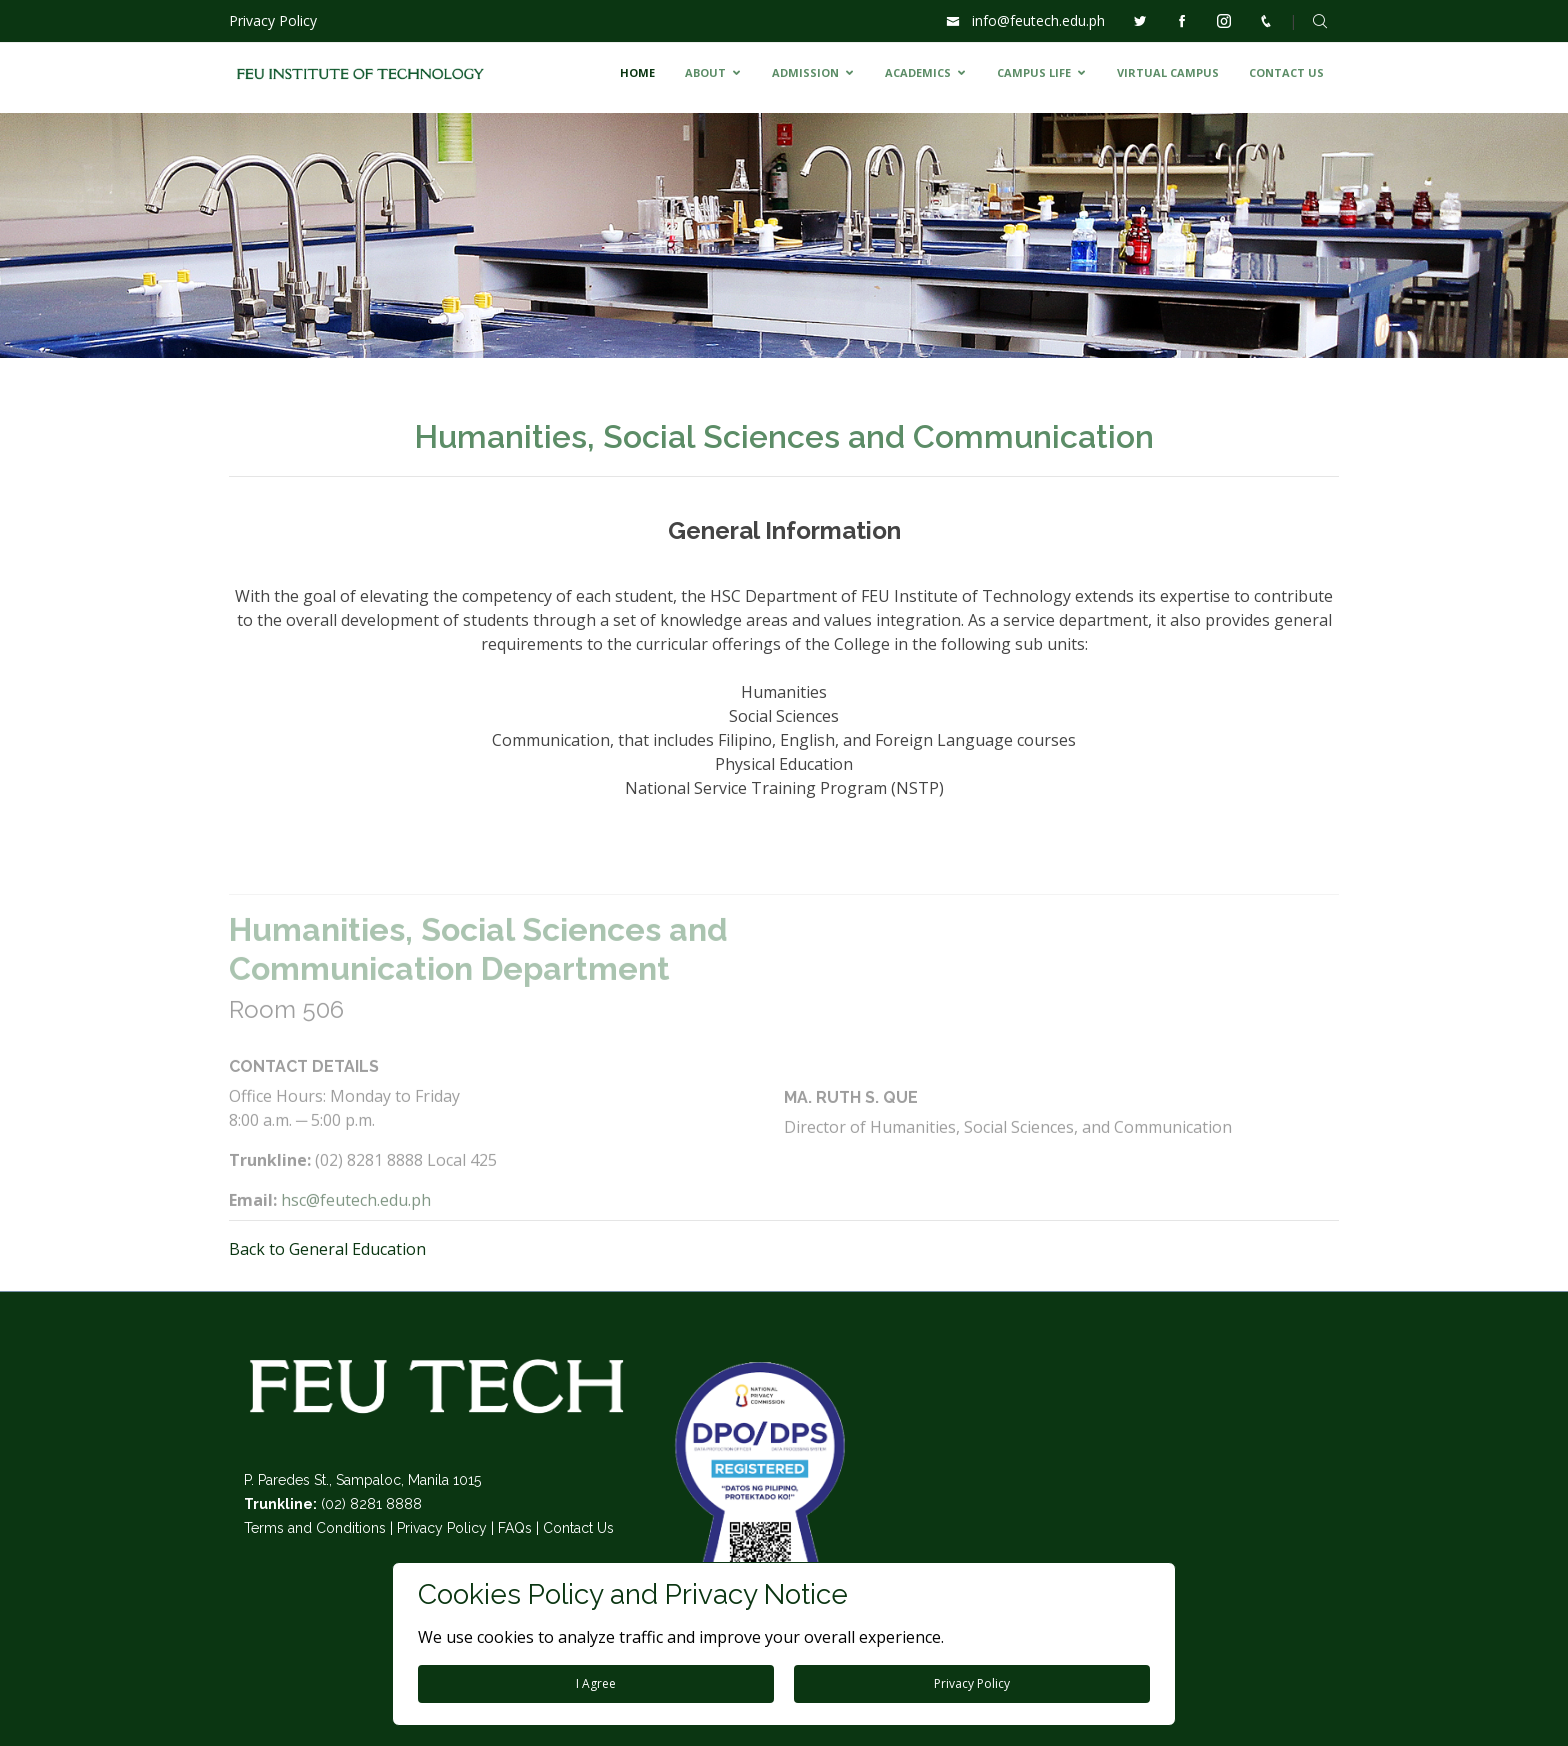 This screenshot has width=1568, height=1746. Describe the element at coordinates (637, 72) in the screenshot. I see `HOME` at that location.